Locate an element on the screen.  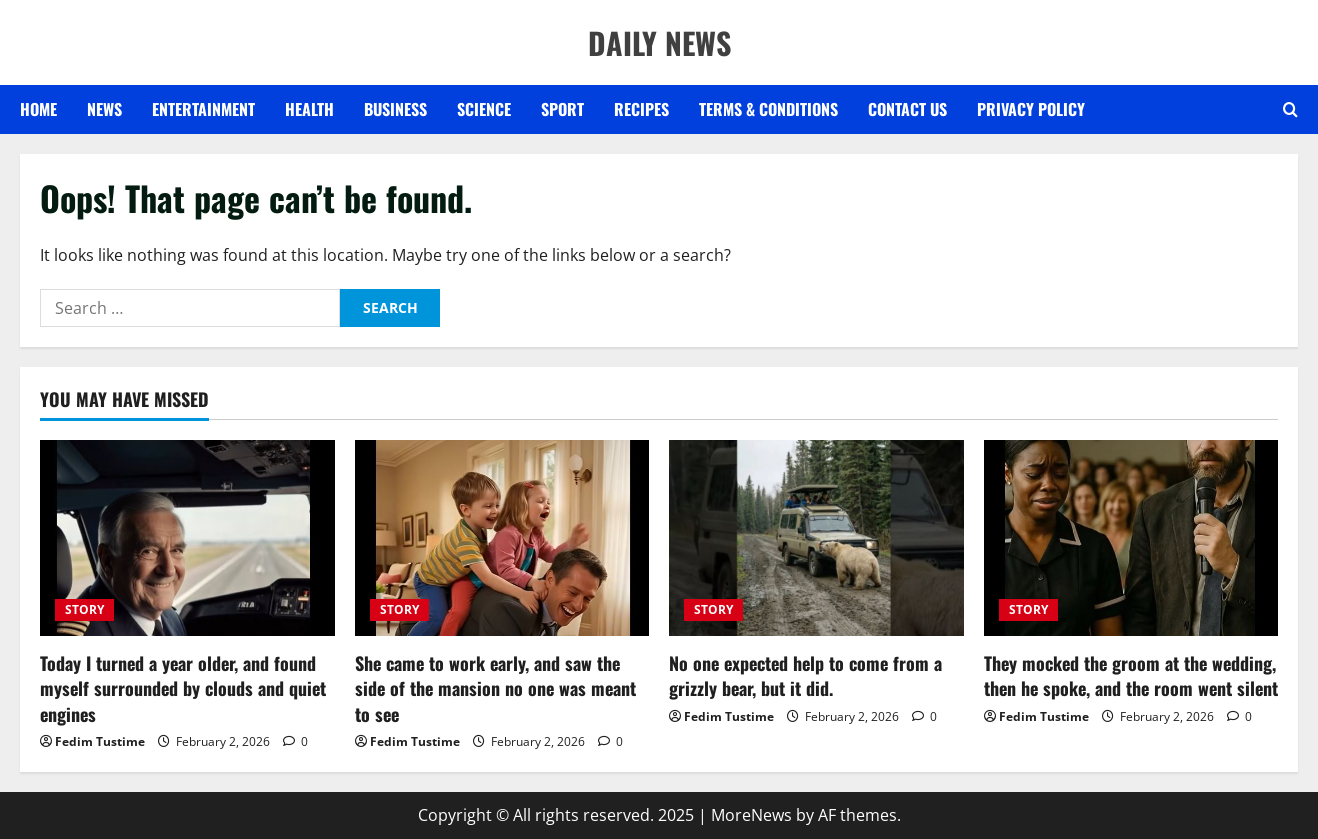
STORY is located at coordinates (84, 609).